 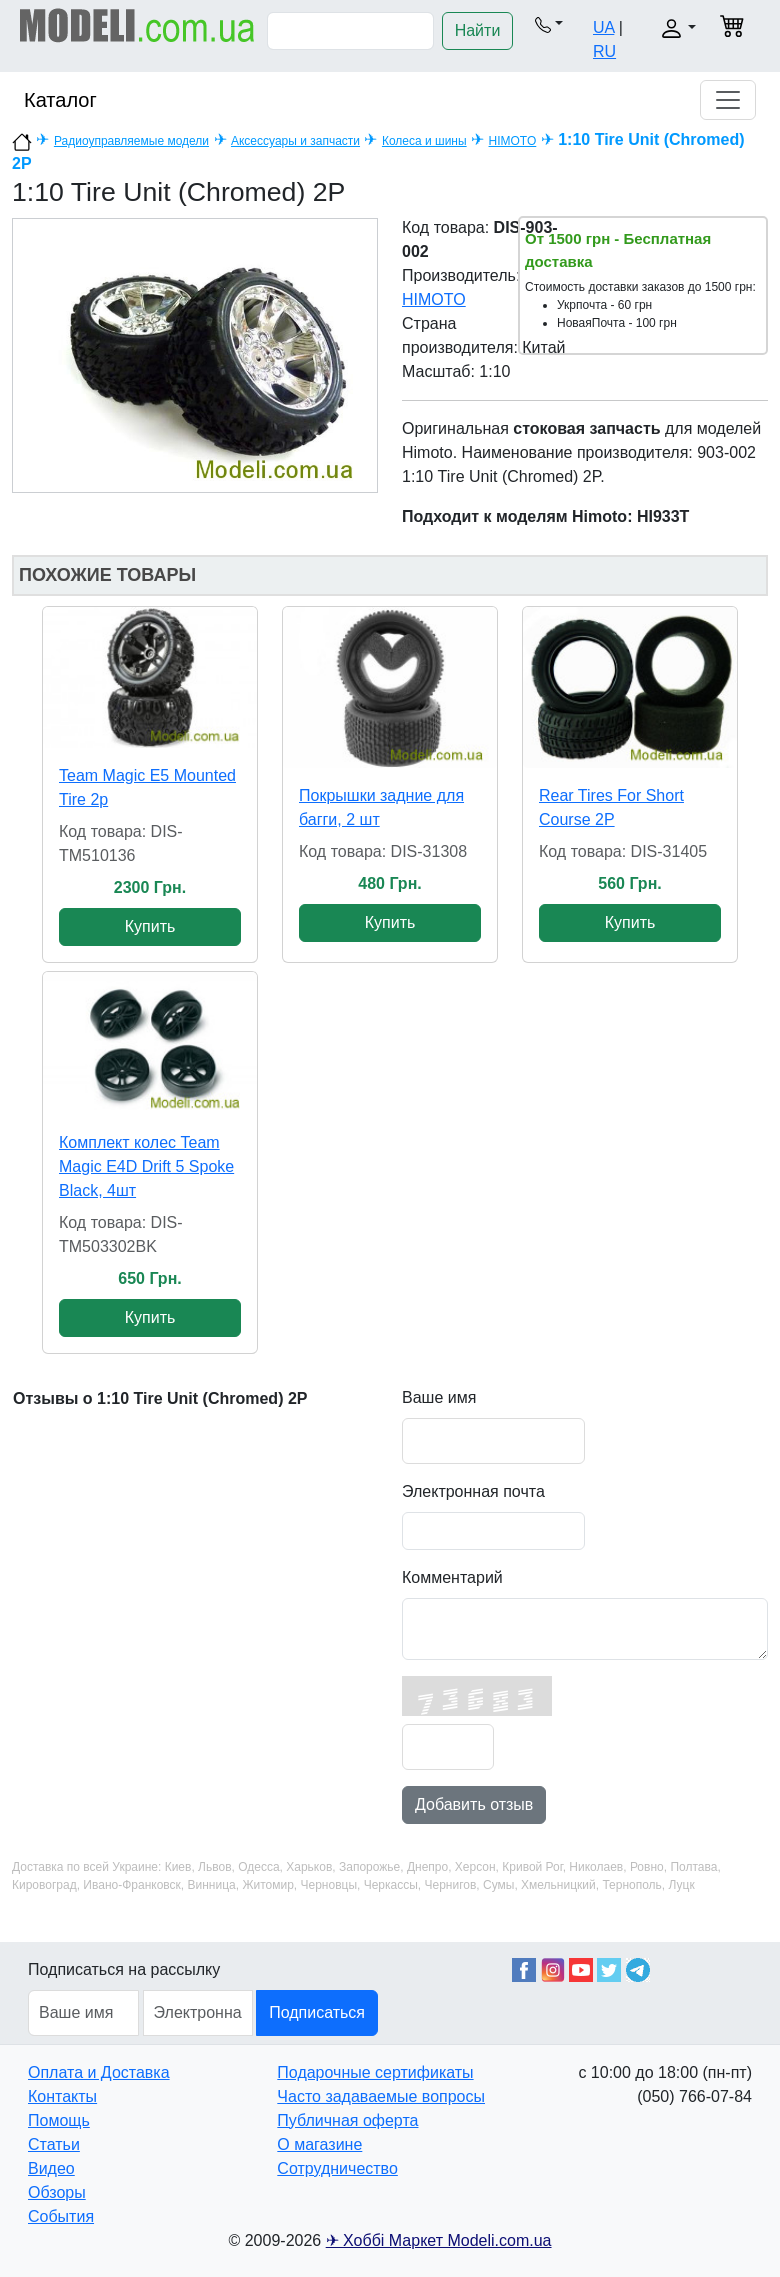 What do you see at coordinates (473, 1491) in the screenshot?
I see `Электронная почта` at bounding box center [473, 1491].